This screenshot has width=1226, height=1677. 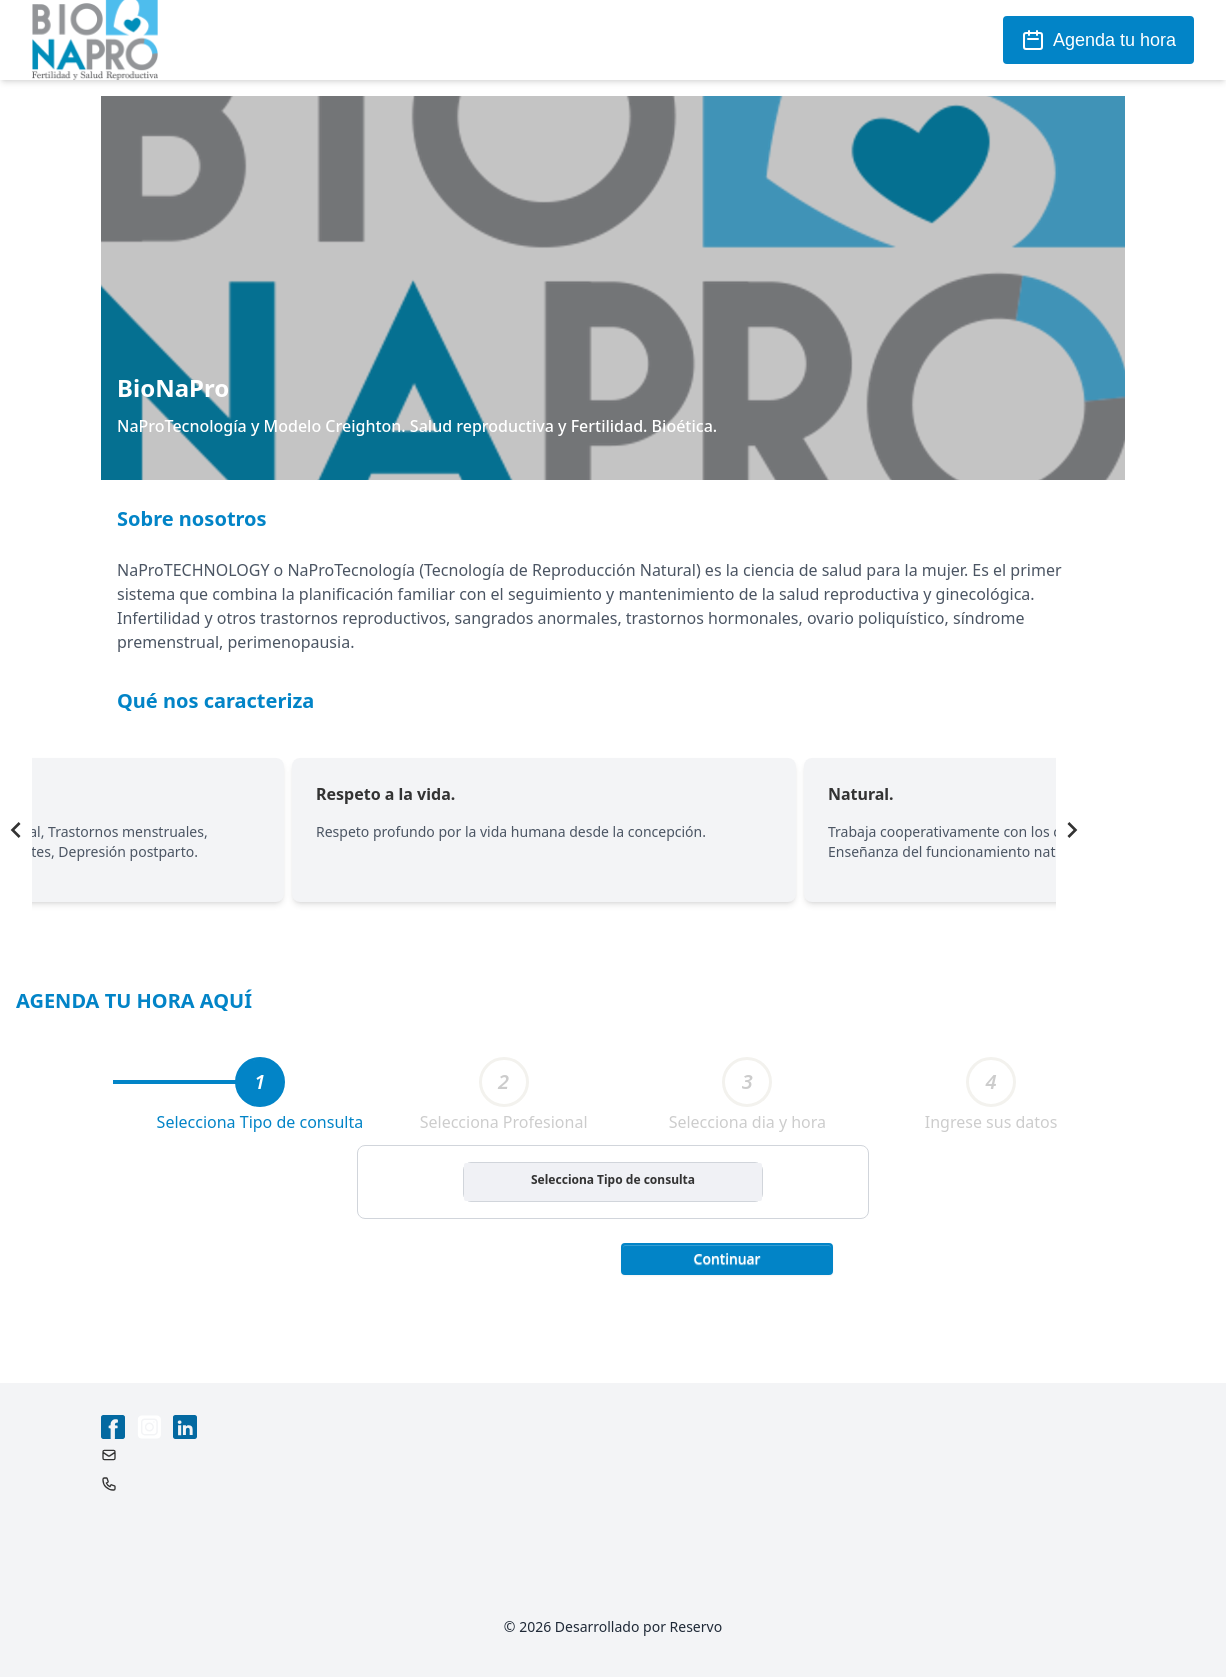 I want to click on [tab], so click(x=260, y=1082).